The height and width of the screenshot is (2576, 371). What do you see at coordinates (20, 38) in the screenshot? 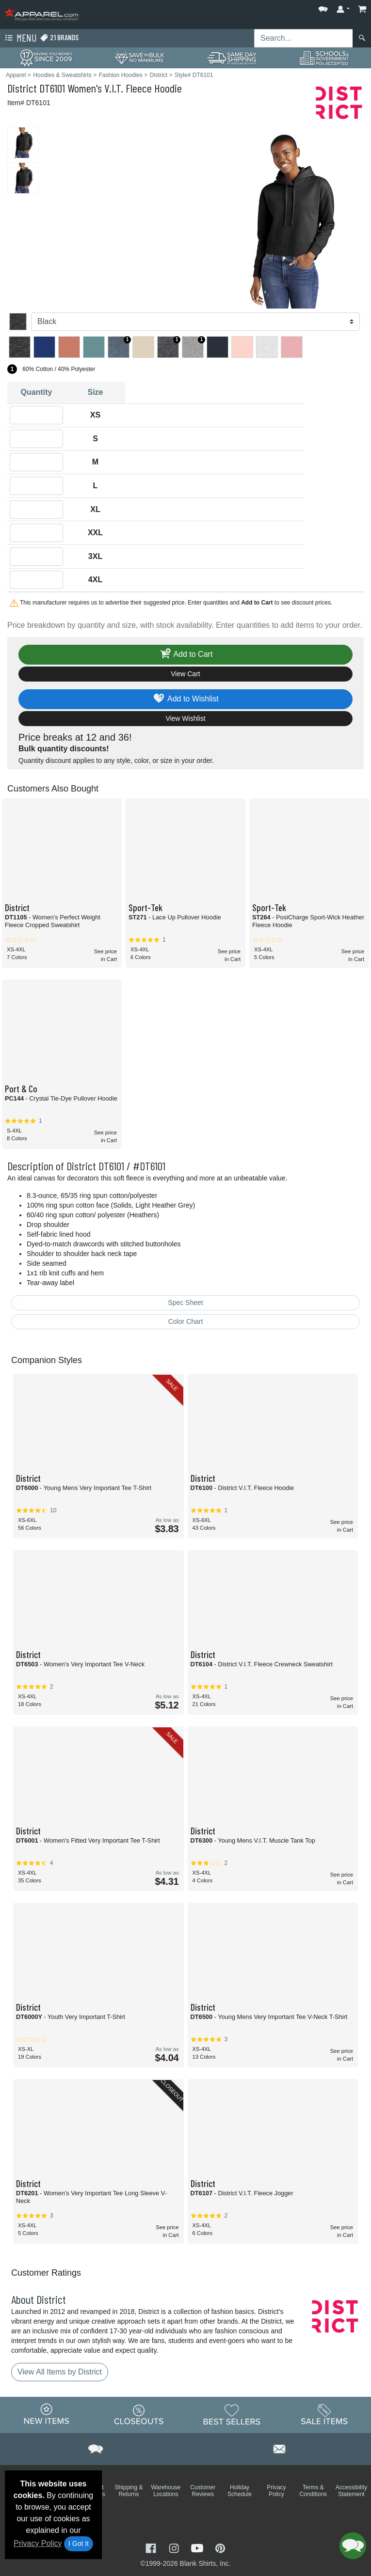
I see `Menu` at bounding box center [20, 38].